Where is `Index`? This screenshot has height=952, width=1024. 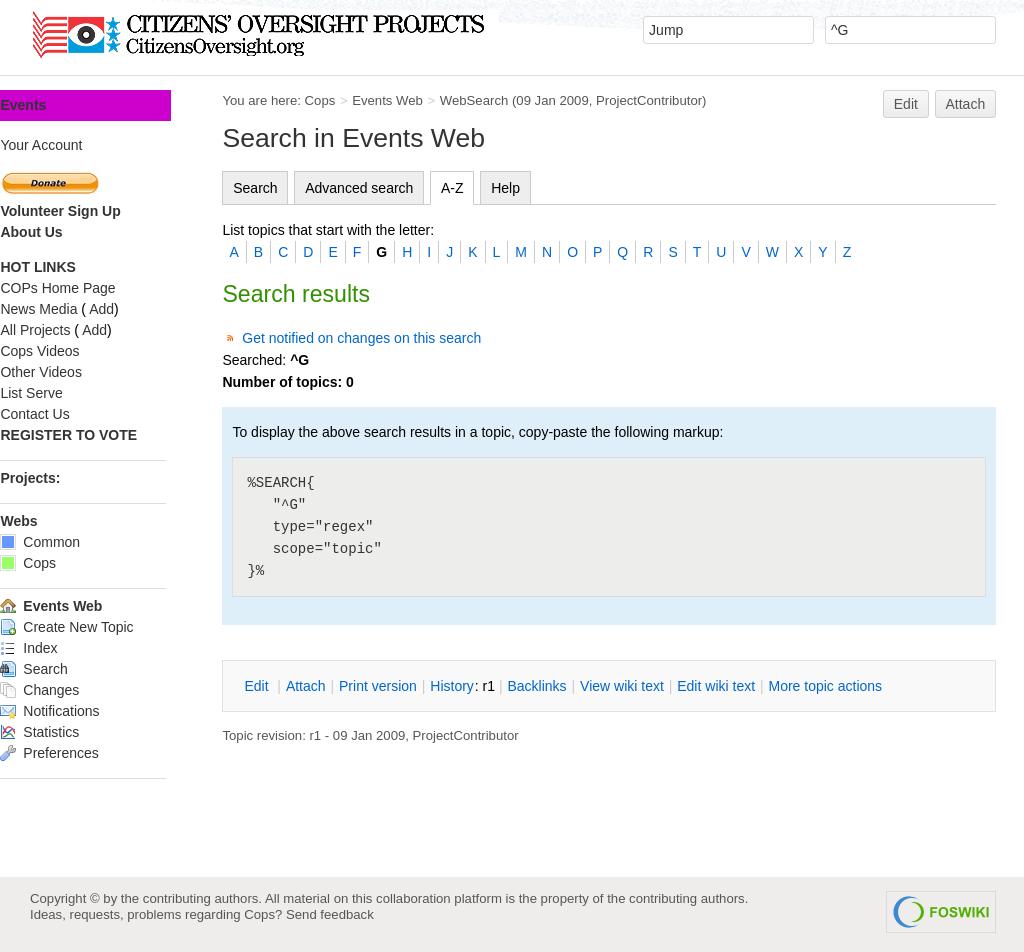
Index is located at coordinates (58, 648).